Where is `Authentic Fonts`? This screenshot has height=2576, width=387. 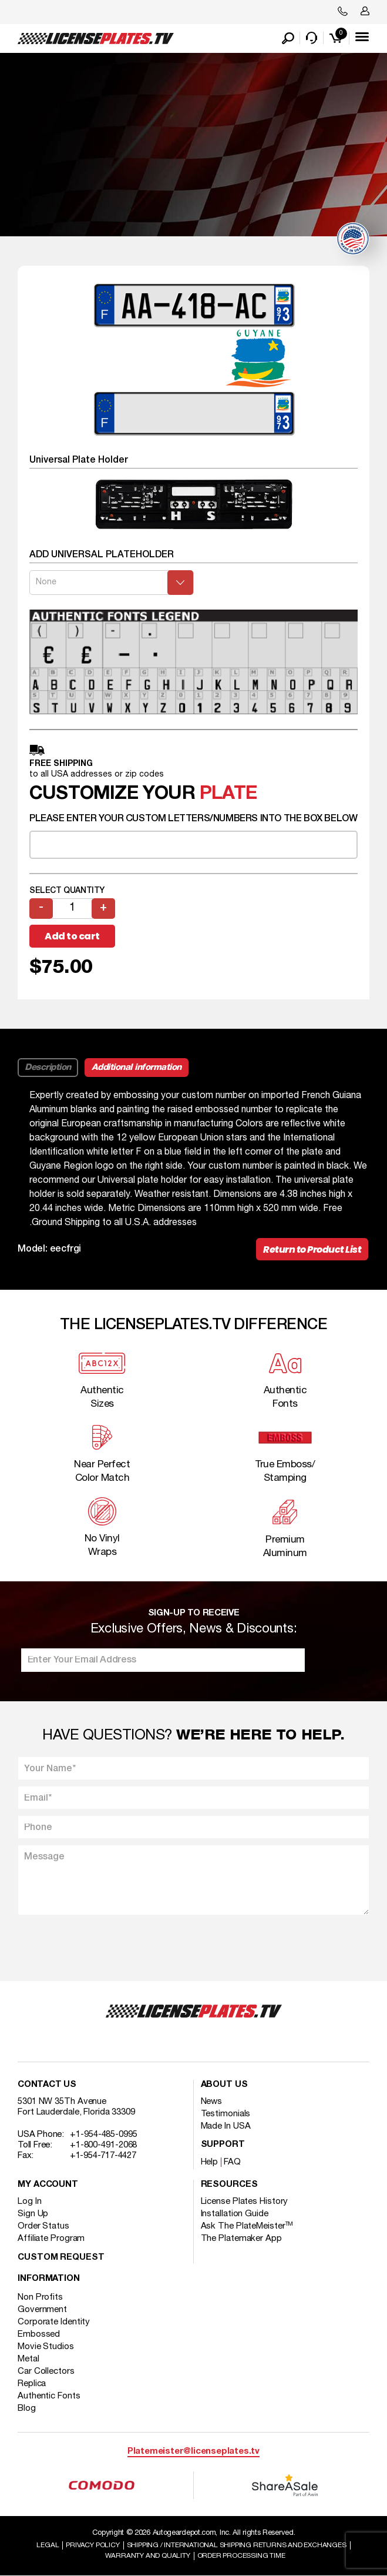 Authentic Fonts is located at coordinates (49, 2396).